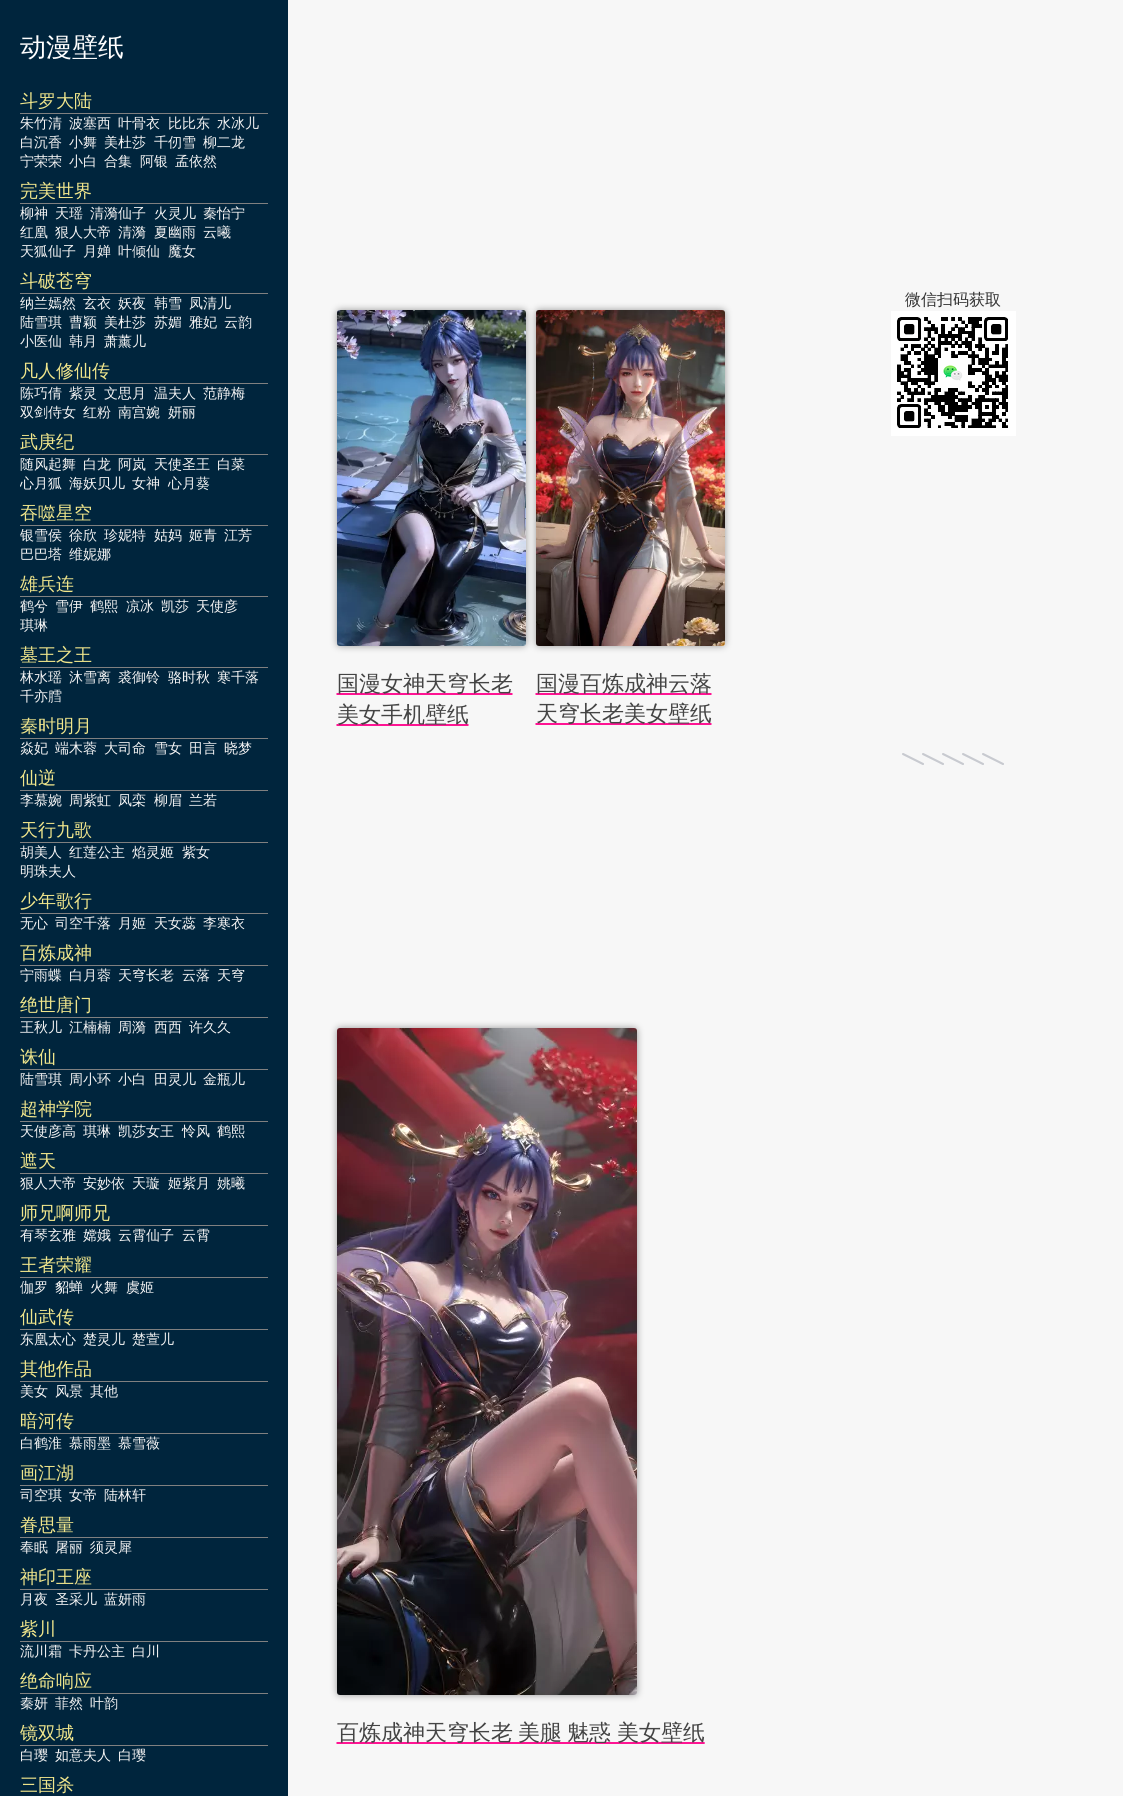  What do you see at coordinates (125, 393) in the screenshot?
I see `文思月` at bounding box center [125, 393].